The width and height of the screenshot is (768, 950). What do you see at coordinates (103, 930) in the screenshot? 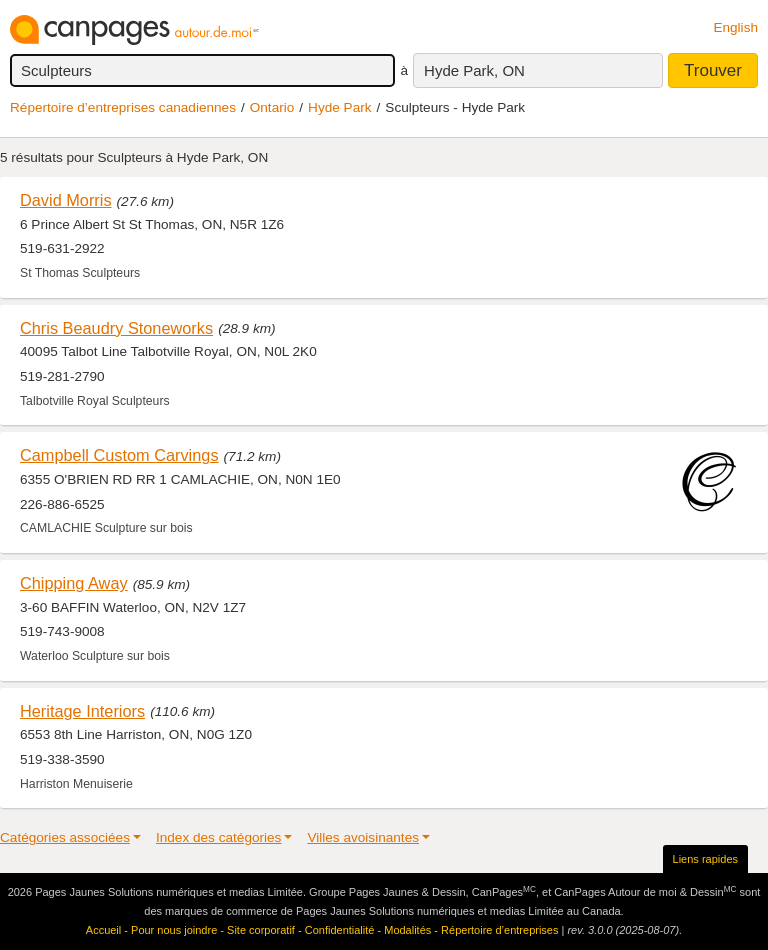
I see `Accueil` at bounding box center [103, 930].